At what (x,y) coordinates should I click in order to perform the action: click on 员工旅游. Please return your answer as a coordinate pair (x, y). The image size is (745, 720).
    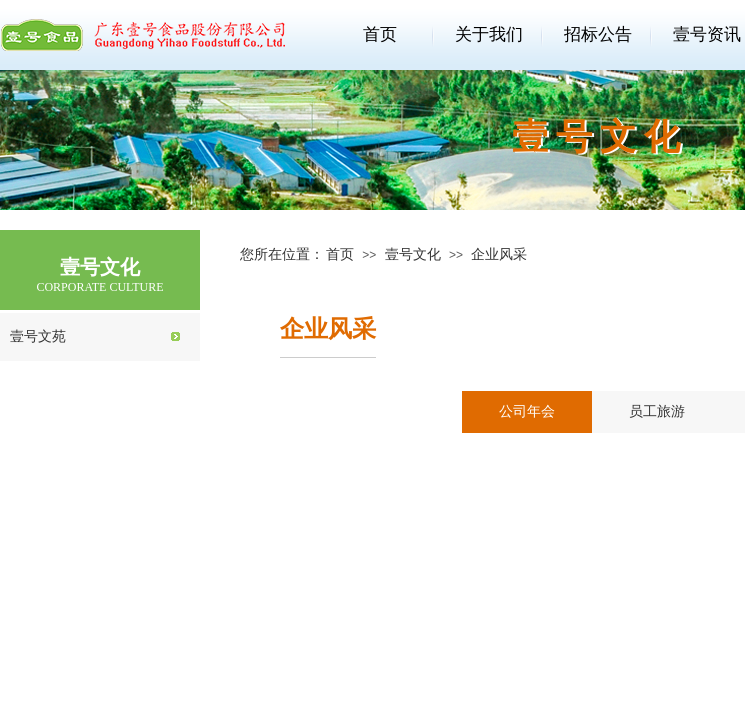
    Looking at the image, I should click on (657, 411).